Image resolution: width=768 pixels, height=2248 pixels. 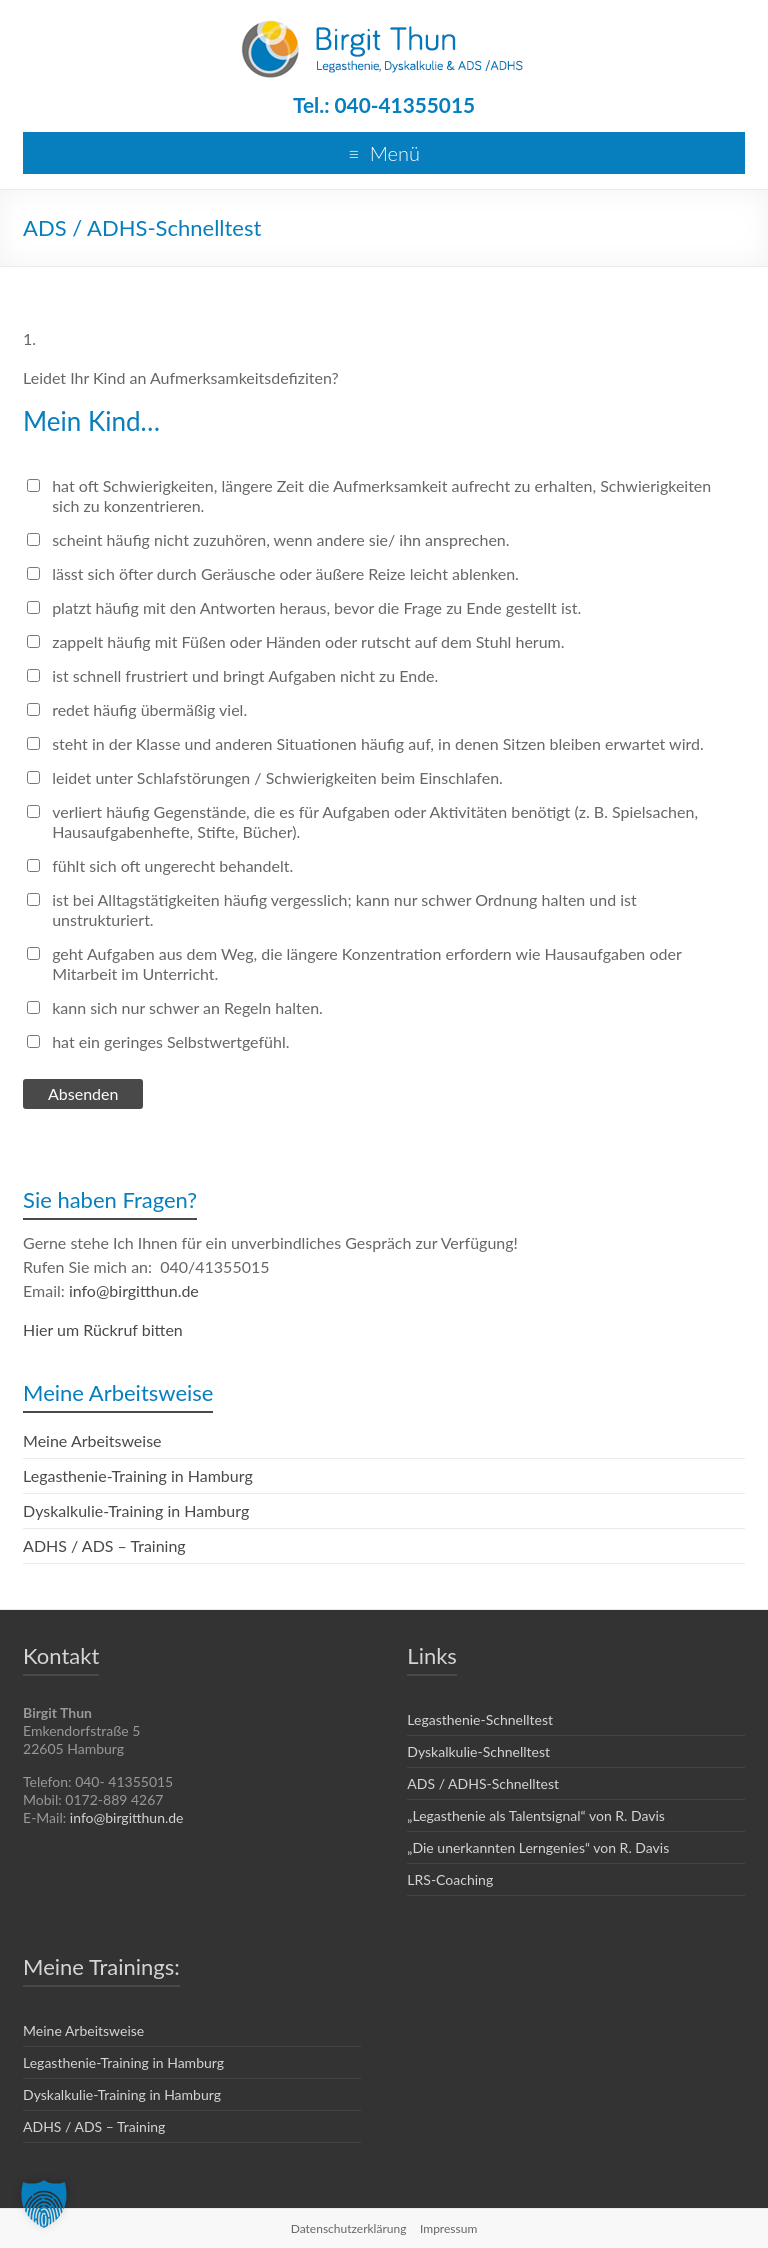 I want to click on Legasthenie-Training in Hamburg, so click(x=138, y=1475).